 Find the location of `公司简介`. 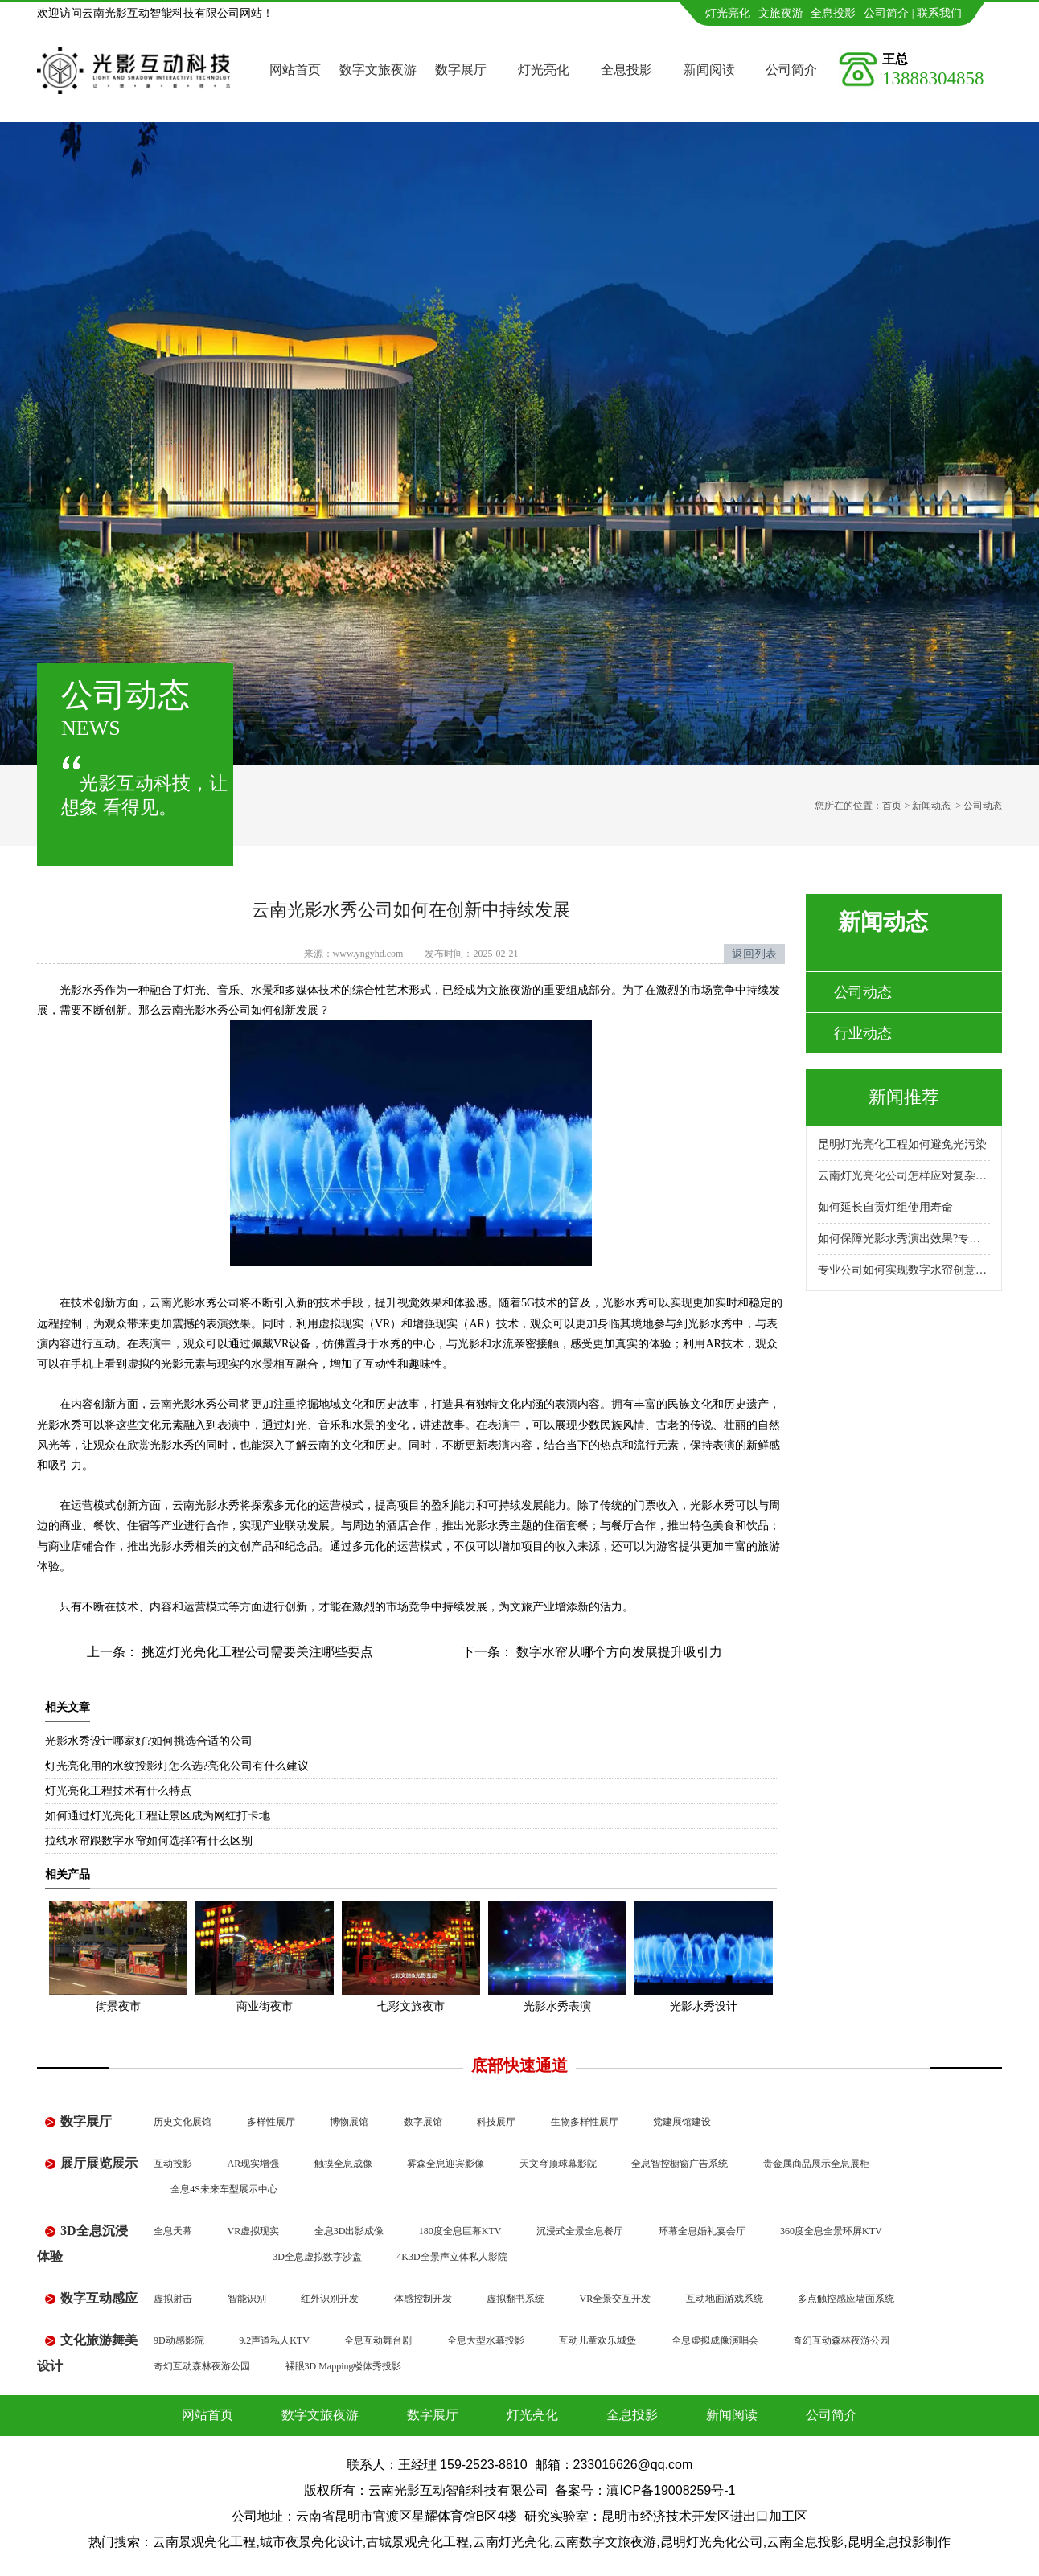

公司简介 is located at coordinates (886, 13).